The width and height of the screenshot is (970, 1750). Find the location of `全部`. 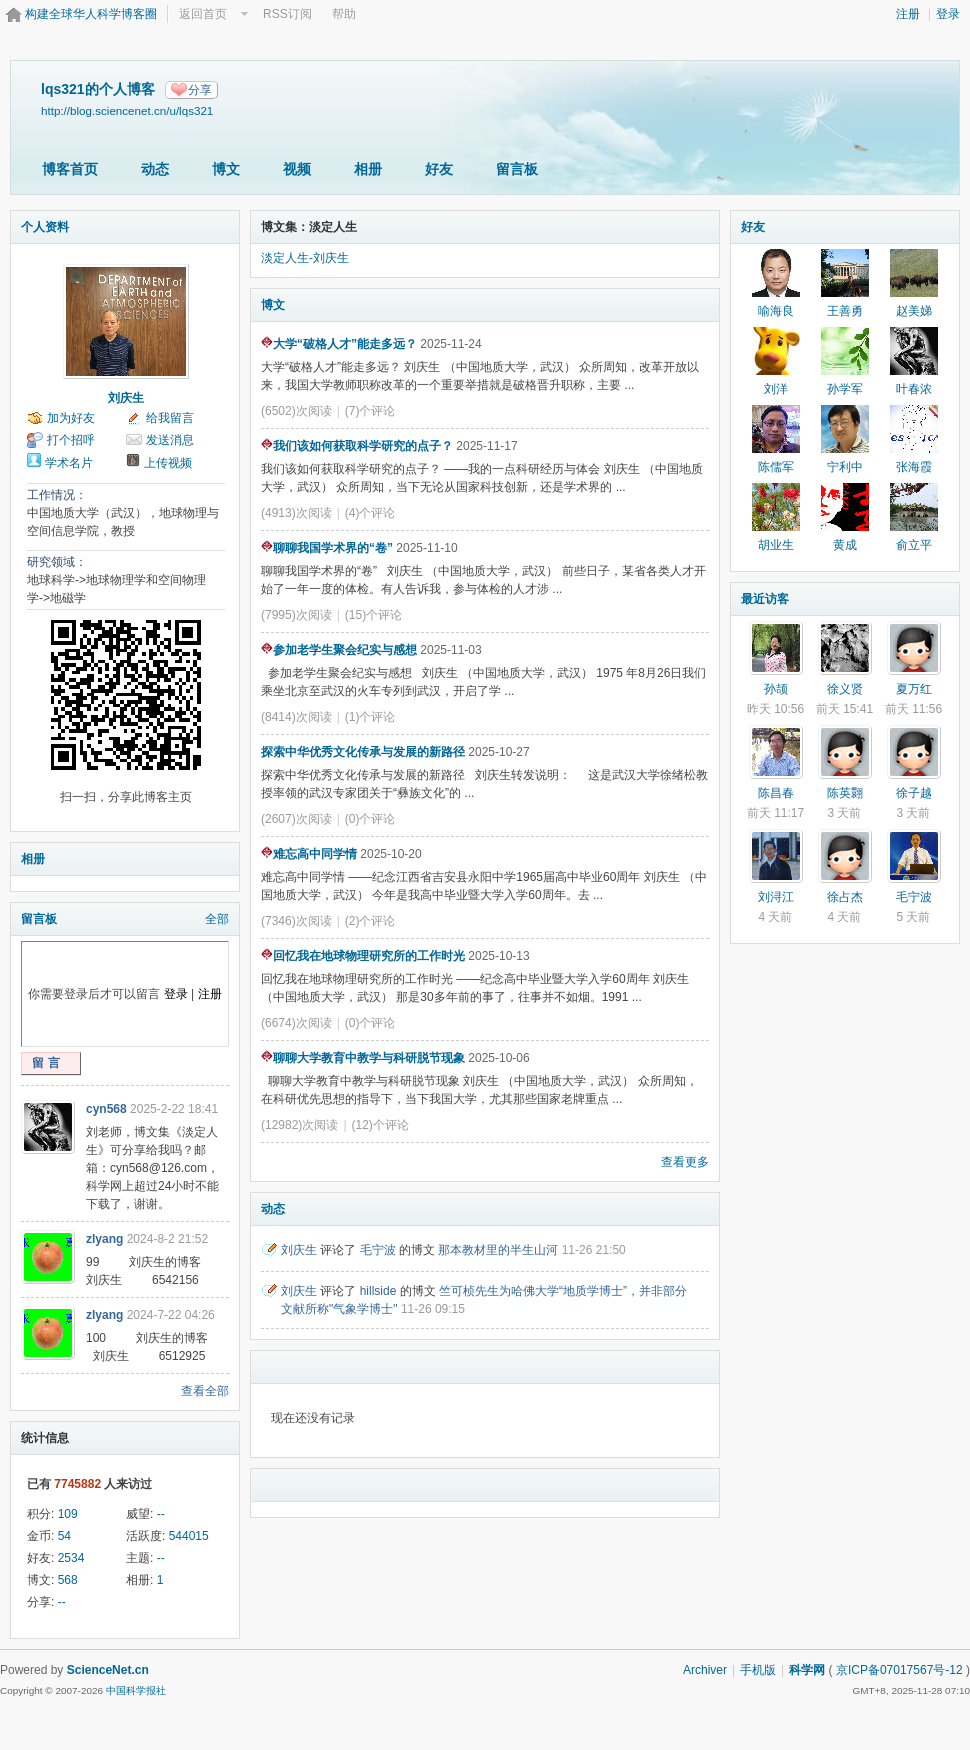

全部 is located at coordinates (217, 919).